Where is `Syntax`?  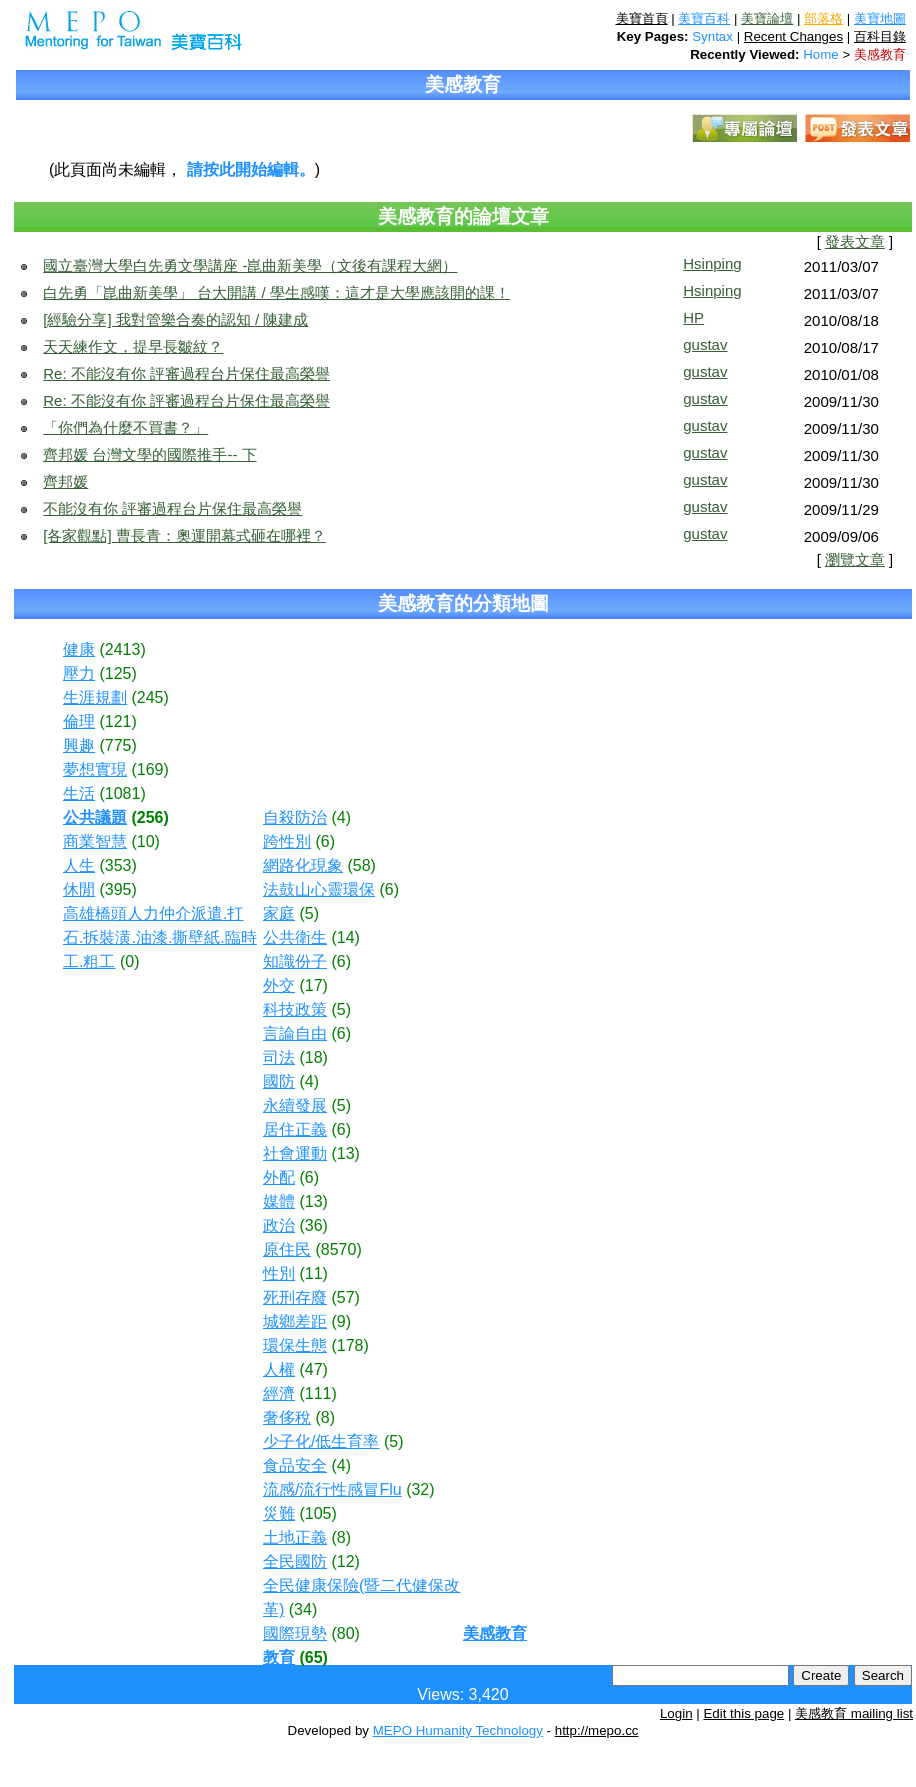 Syntax is located at coordinates (712, 36).